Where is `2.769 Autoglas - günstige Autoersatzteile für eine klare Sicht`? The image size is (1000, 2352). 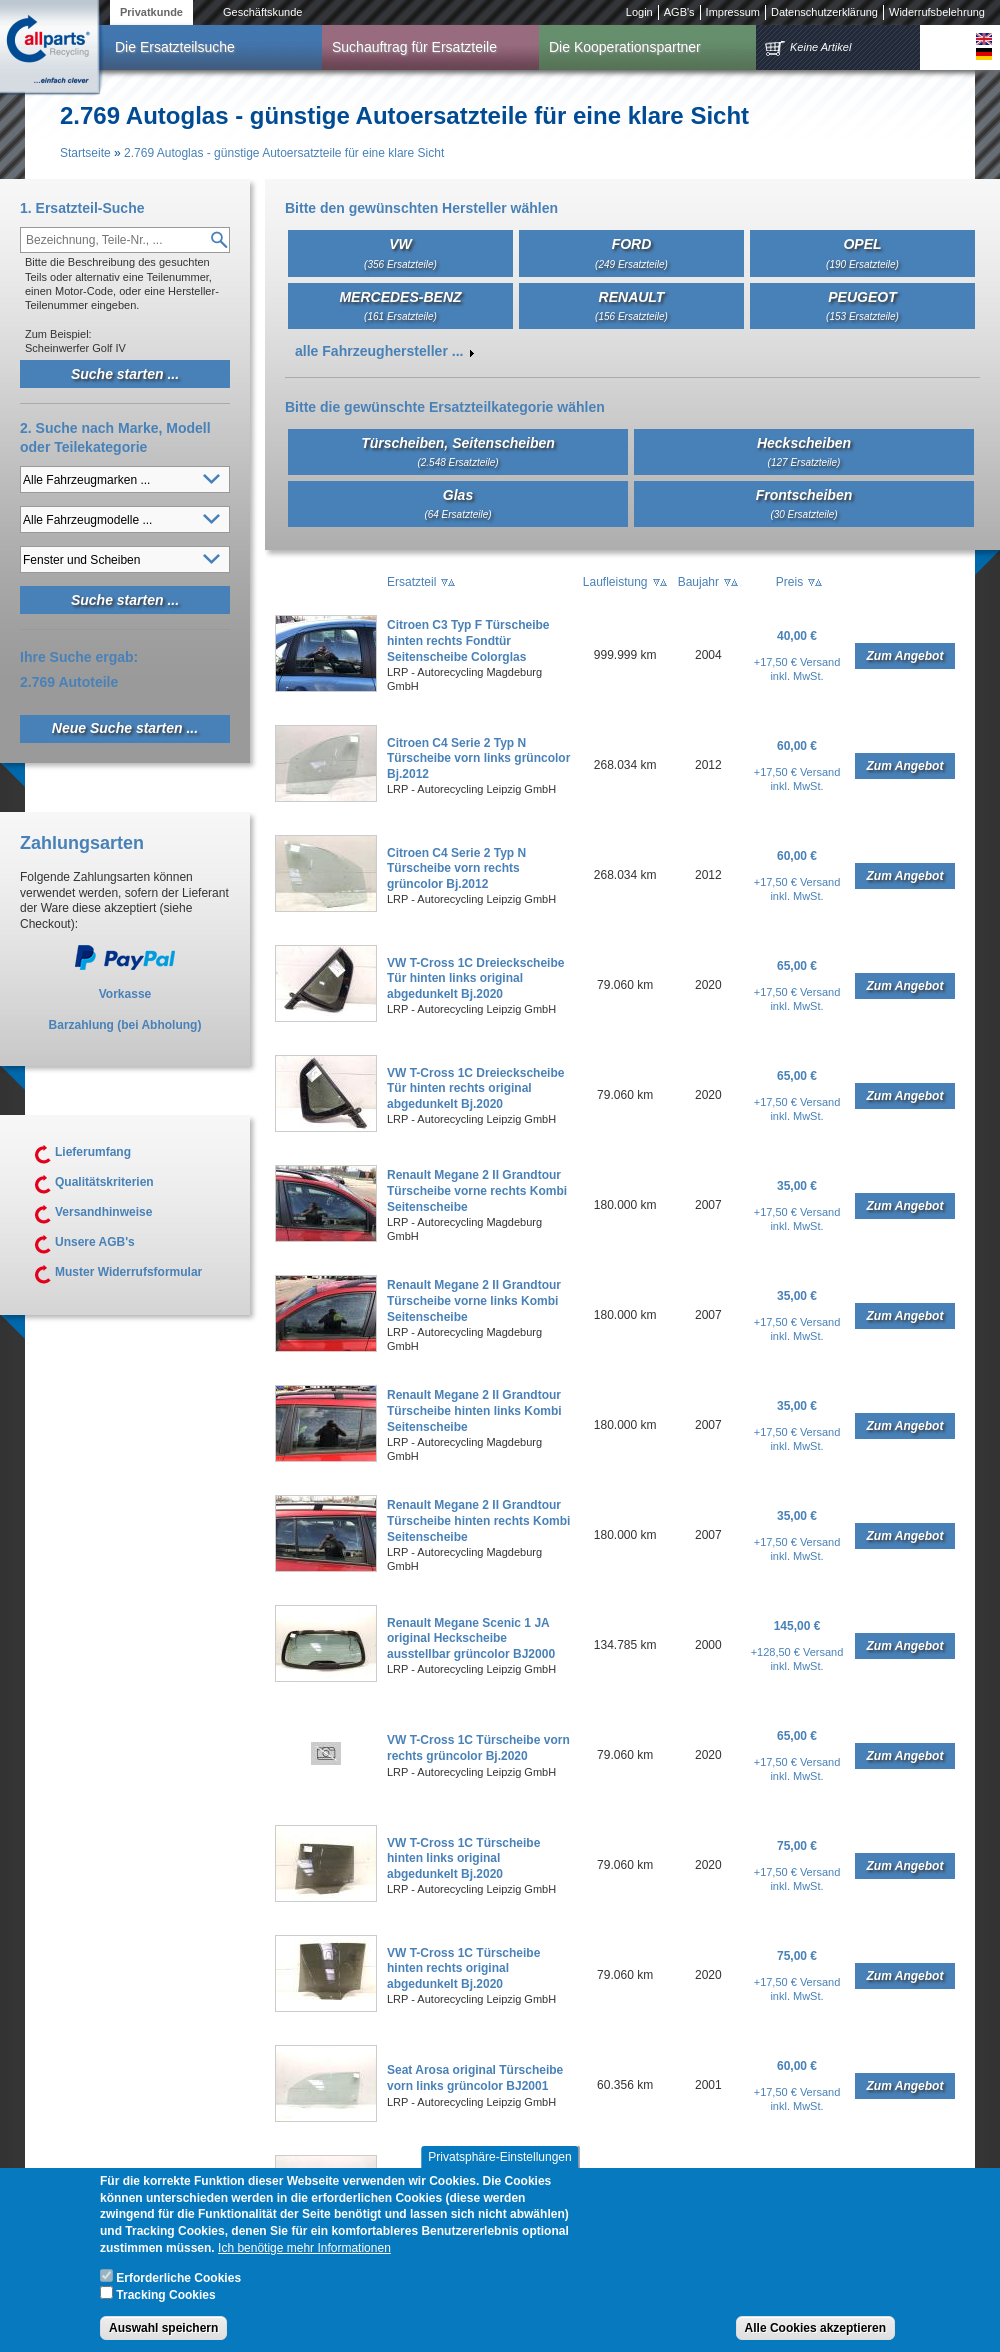 2.769 Autoglas - günstige Autoersatzteile für eine klare Sicht is located at coordinates (284, 153).